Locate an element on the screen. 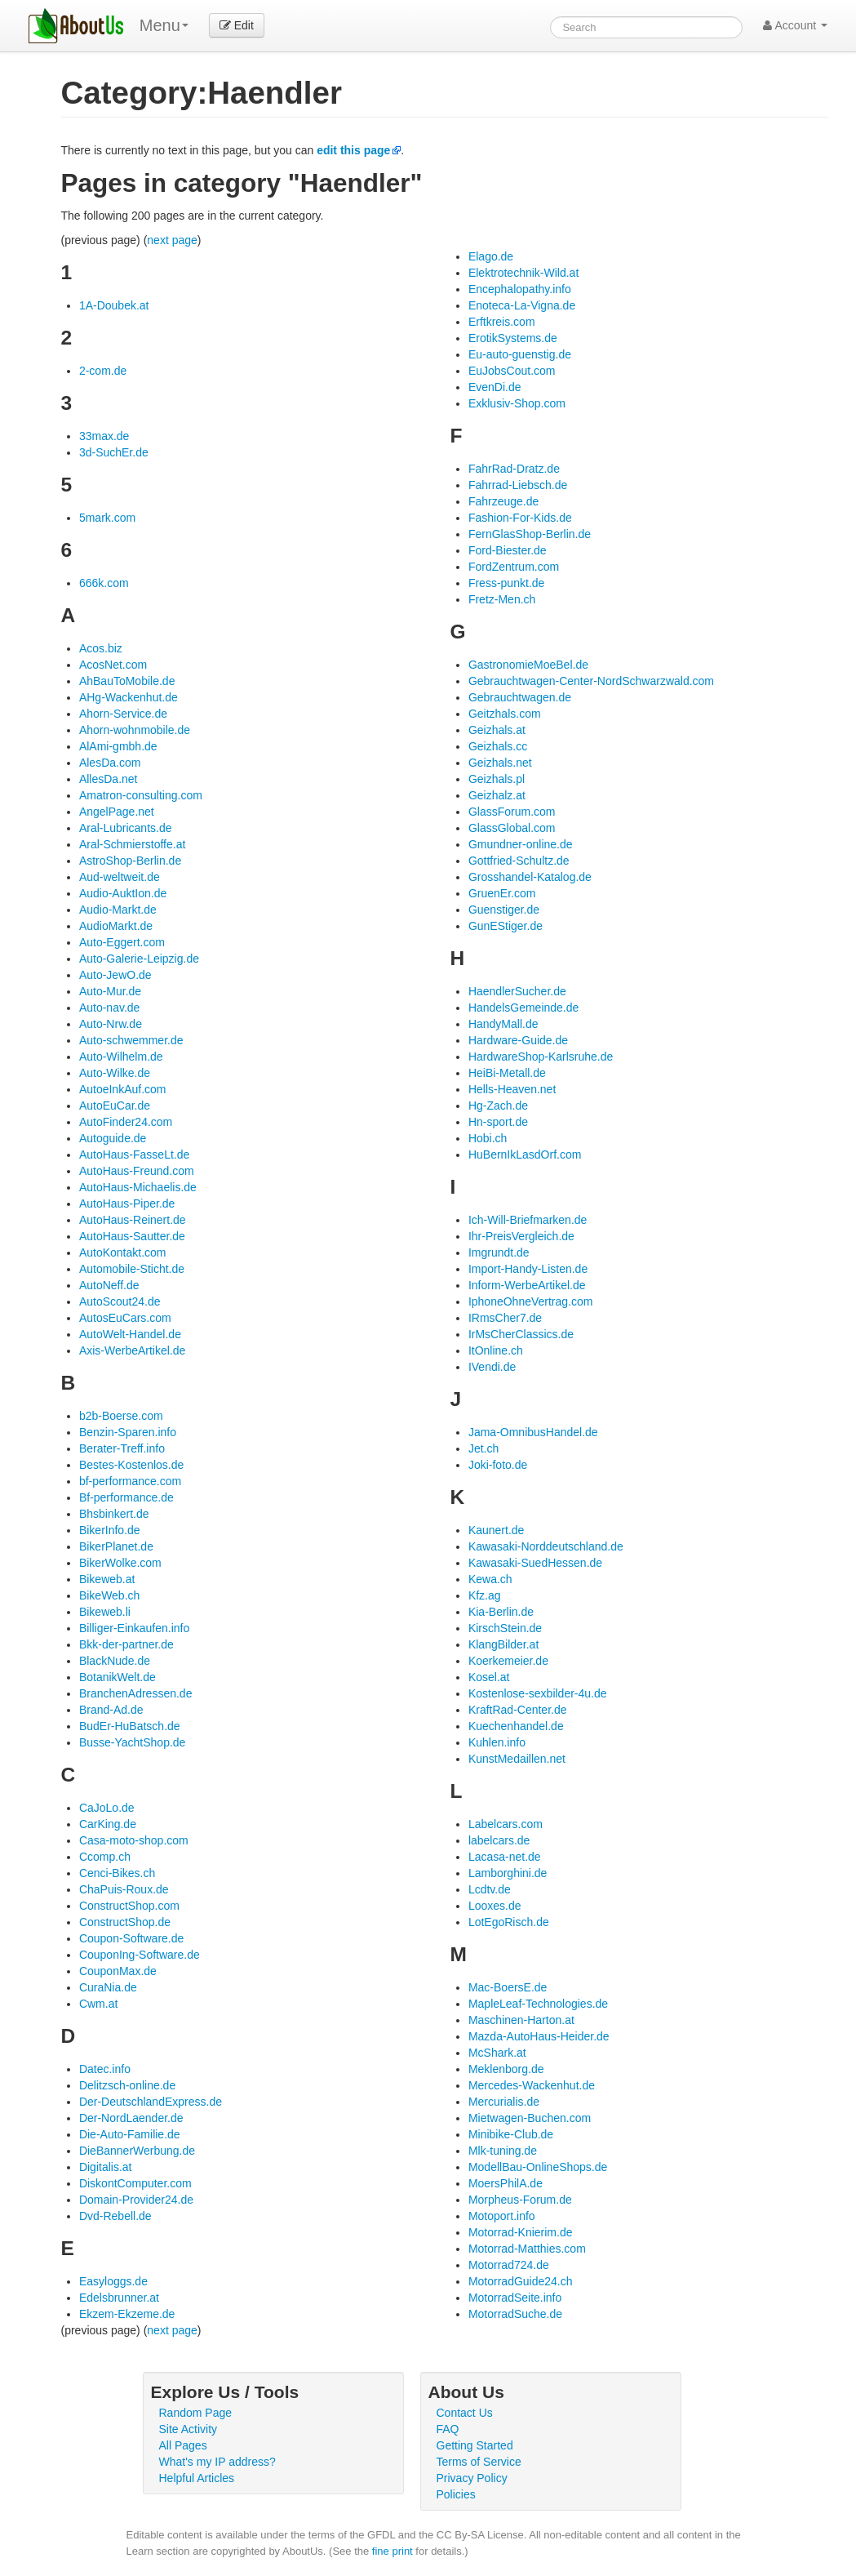  Kfz.ag is located at coordinates (484, 1595).